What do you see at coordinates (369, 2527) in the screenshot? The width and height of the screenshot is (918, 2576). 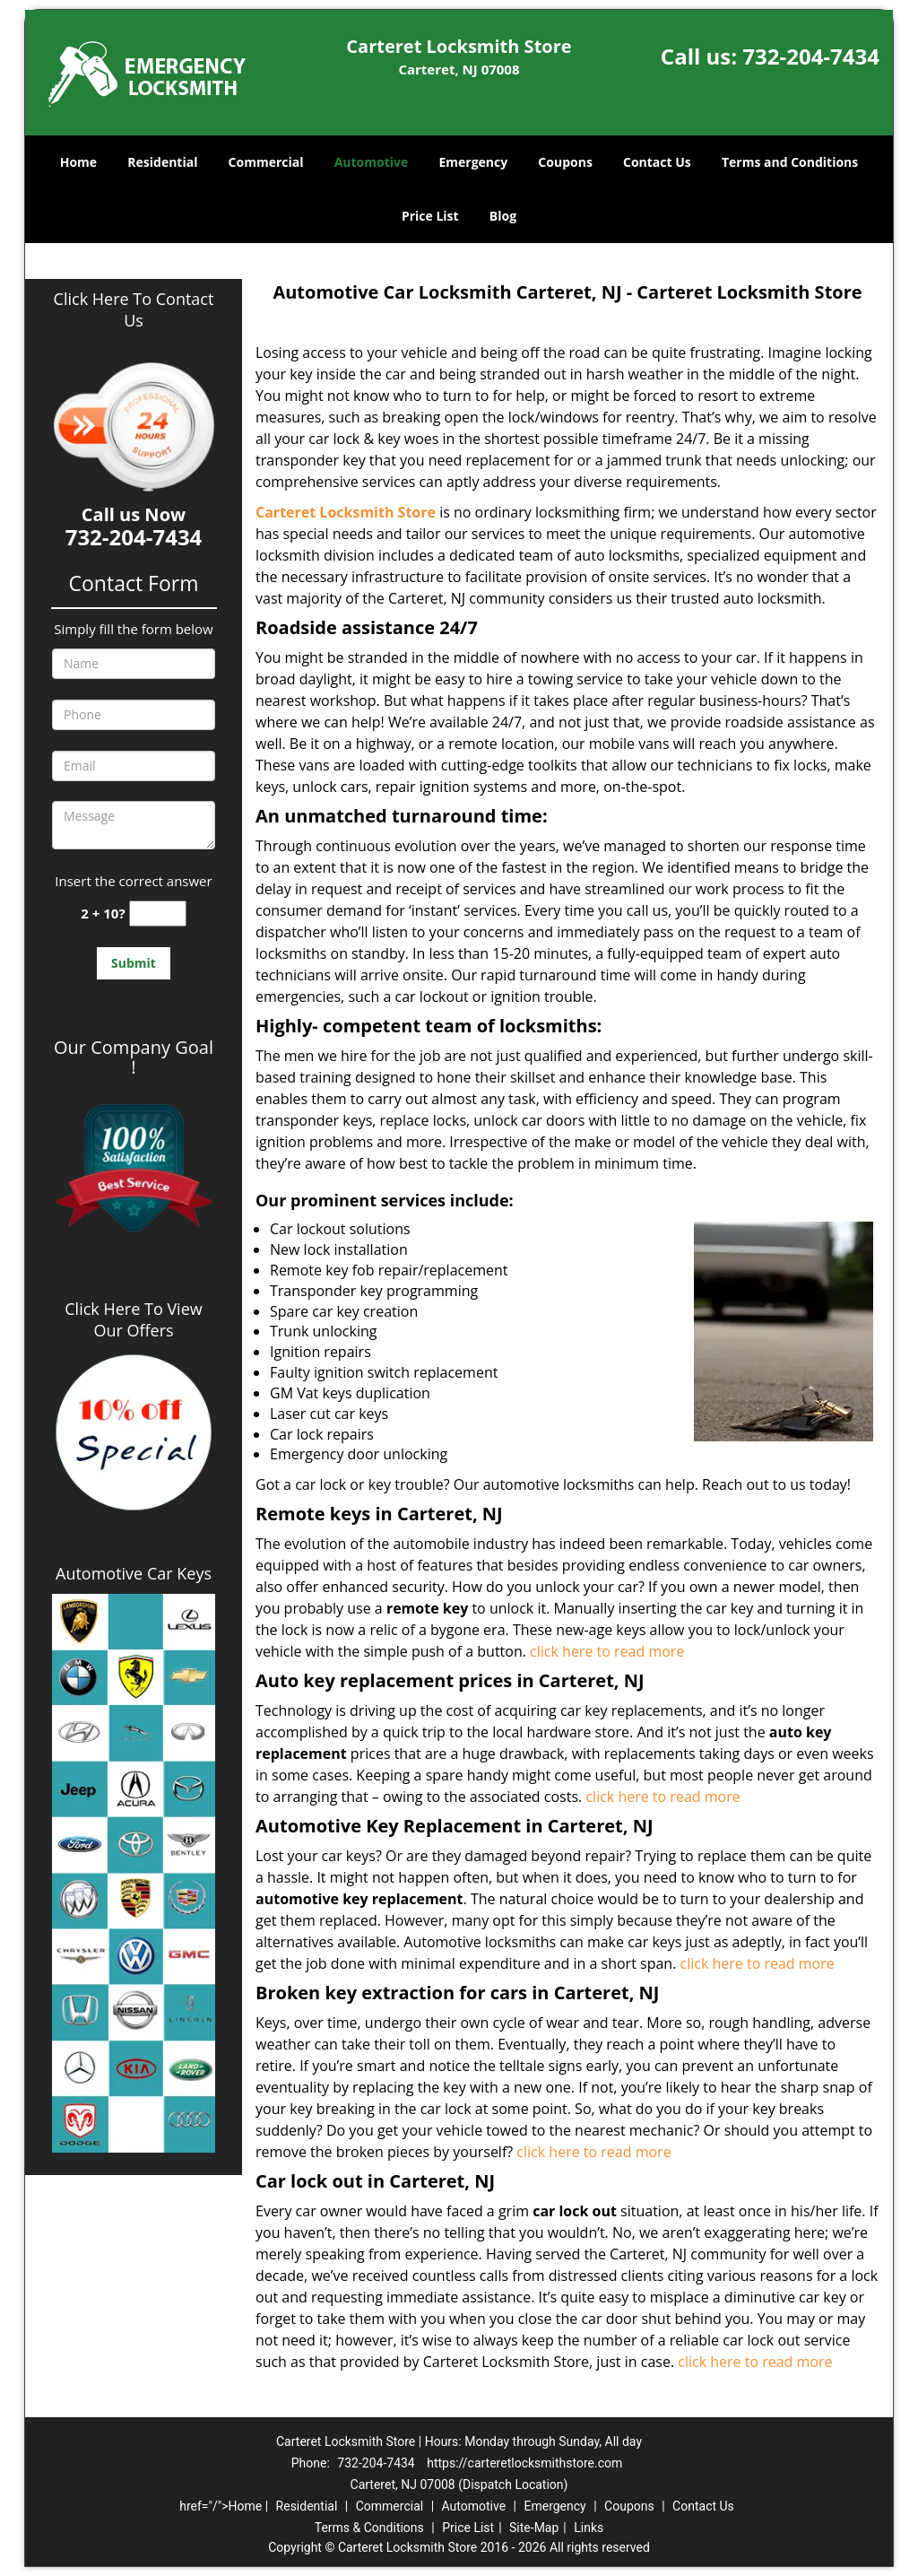 I see `Terms & Conditions` at bounding box center [369, 2527].